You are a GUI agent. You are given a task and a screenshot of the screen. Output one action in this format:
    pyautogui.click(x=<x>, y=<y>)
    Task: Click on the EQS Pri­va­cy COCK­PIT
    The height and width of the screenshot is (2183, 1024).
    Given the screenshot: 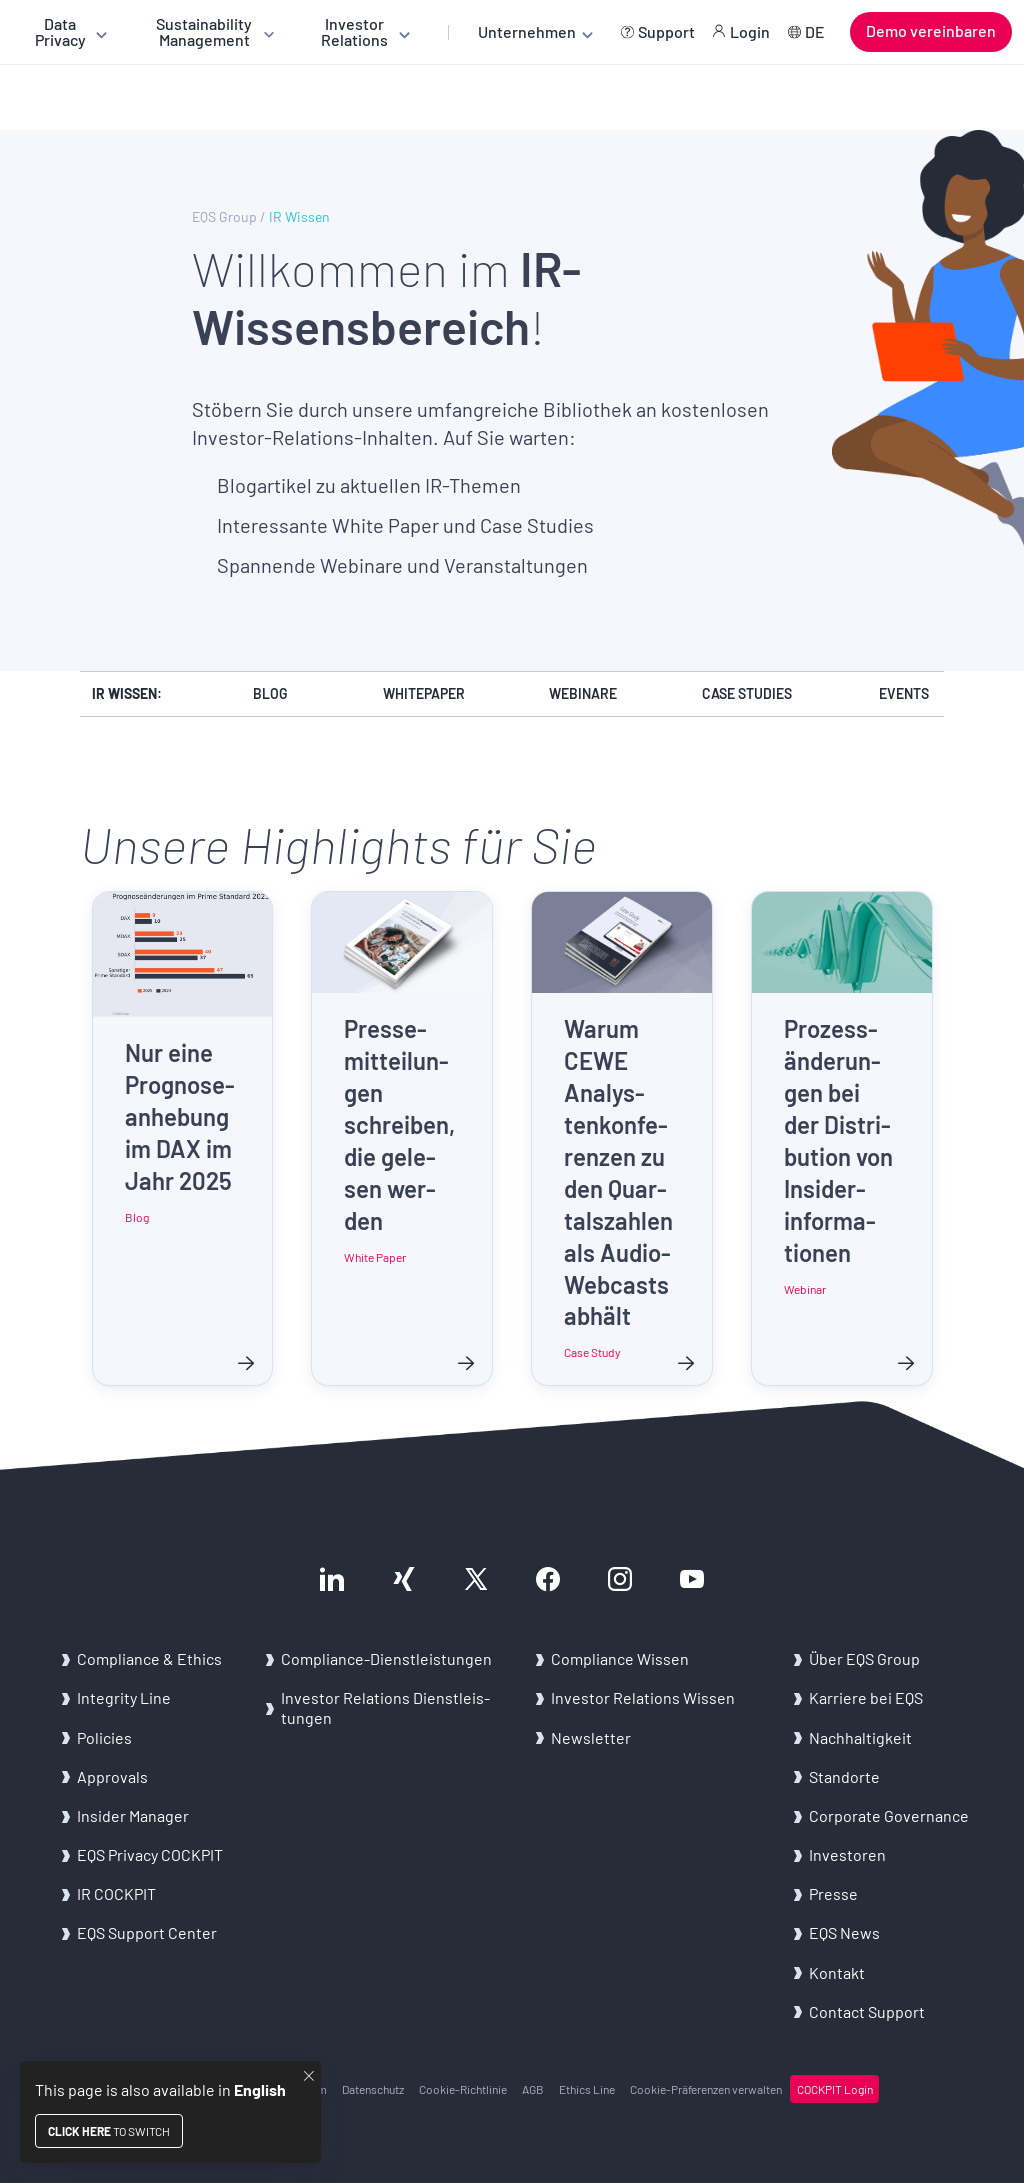 What is the action you would take?
    pyautogui.click(x=150, y=1854)
    